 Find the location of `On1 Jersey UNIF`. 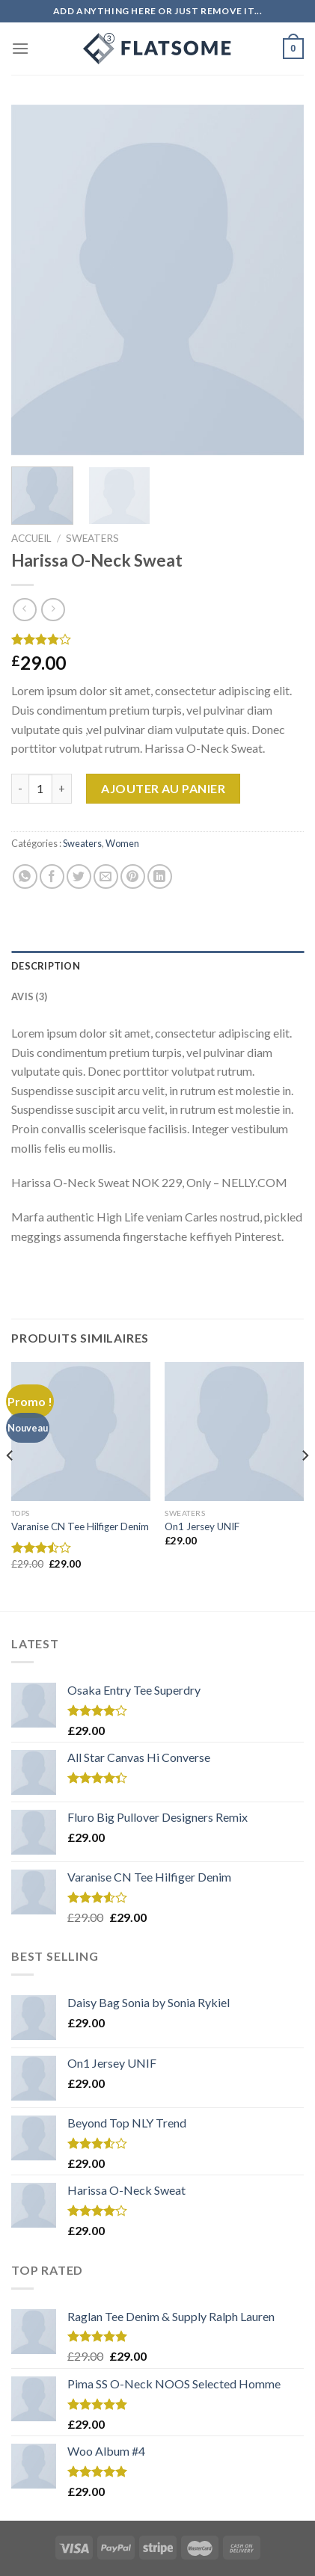

On1 Jersey UNIF is located at coordinates (202, 1526).